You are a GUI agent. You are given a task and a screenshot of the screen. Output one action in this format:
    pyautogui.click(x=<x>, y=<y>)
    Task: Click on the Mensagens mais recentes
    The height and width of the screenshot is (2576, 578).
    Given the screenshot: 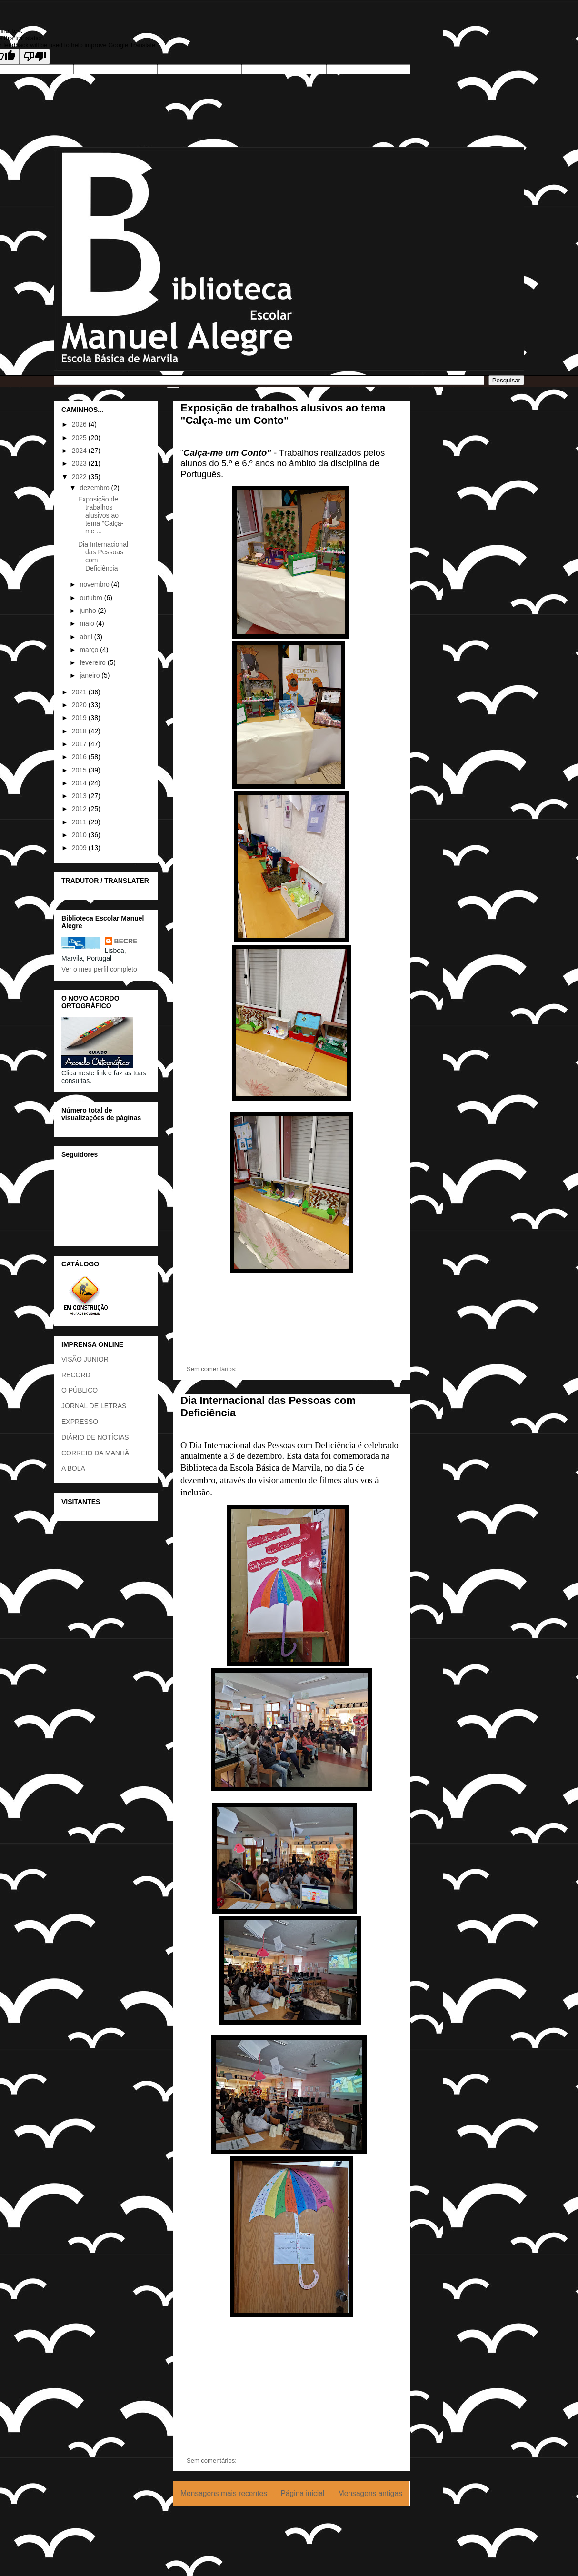 What is the action you would take?
    pyautogui.click(x=223, y=2493)
    